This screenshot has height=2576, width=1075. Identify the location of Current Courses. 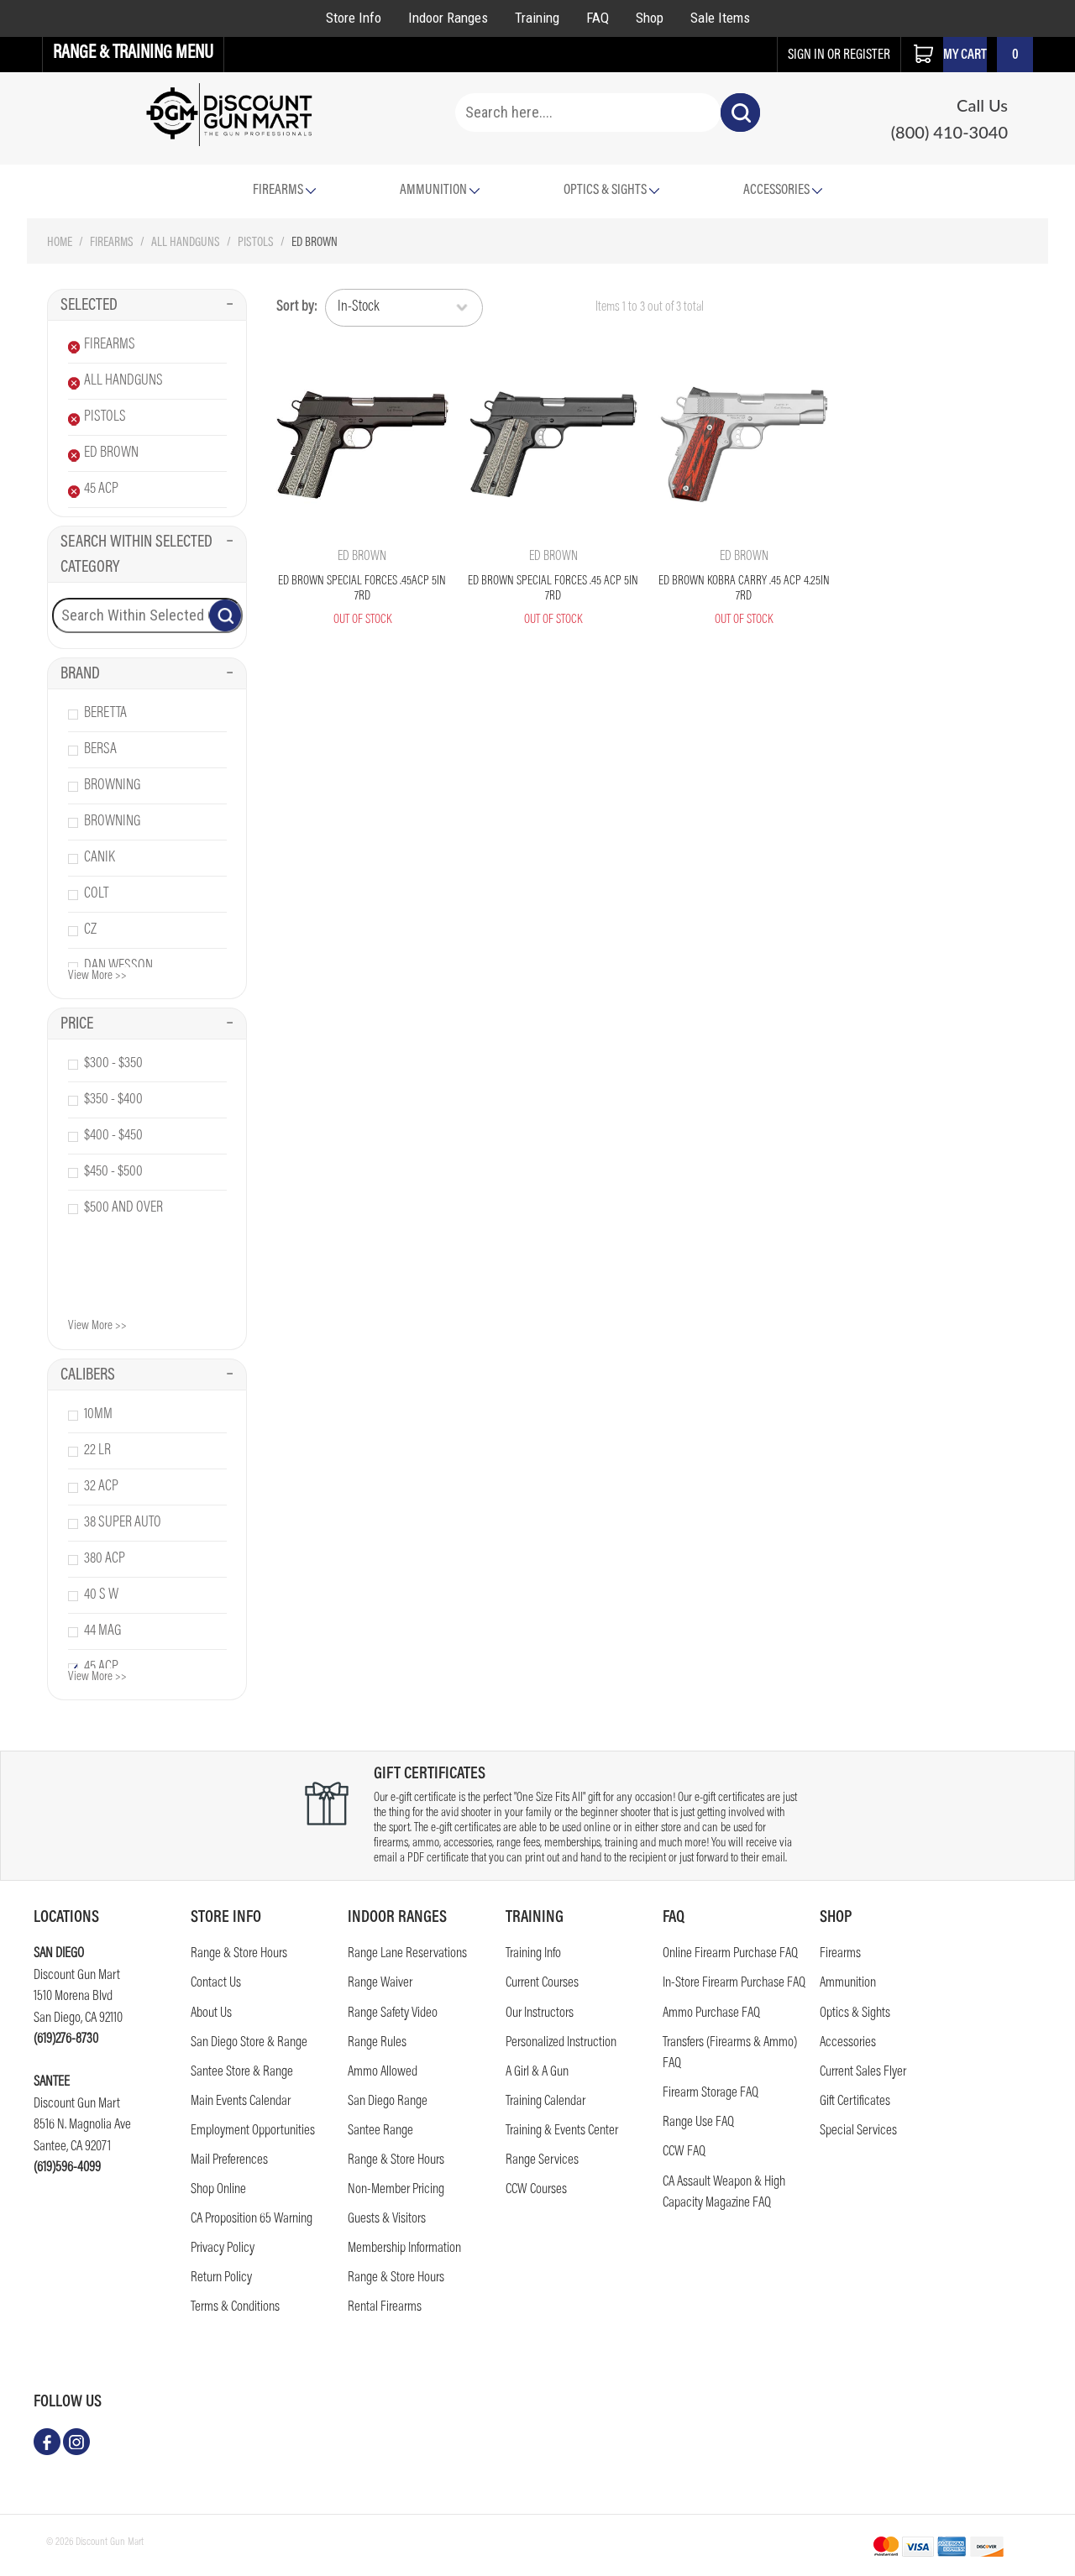
(542, 1984).